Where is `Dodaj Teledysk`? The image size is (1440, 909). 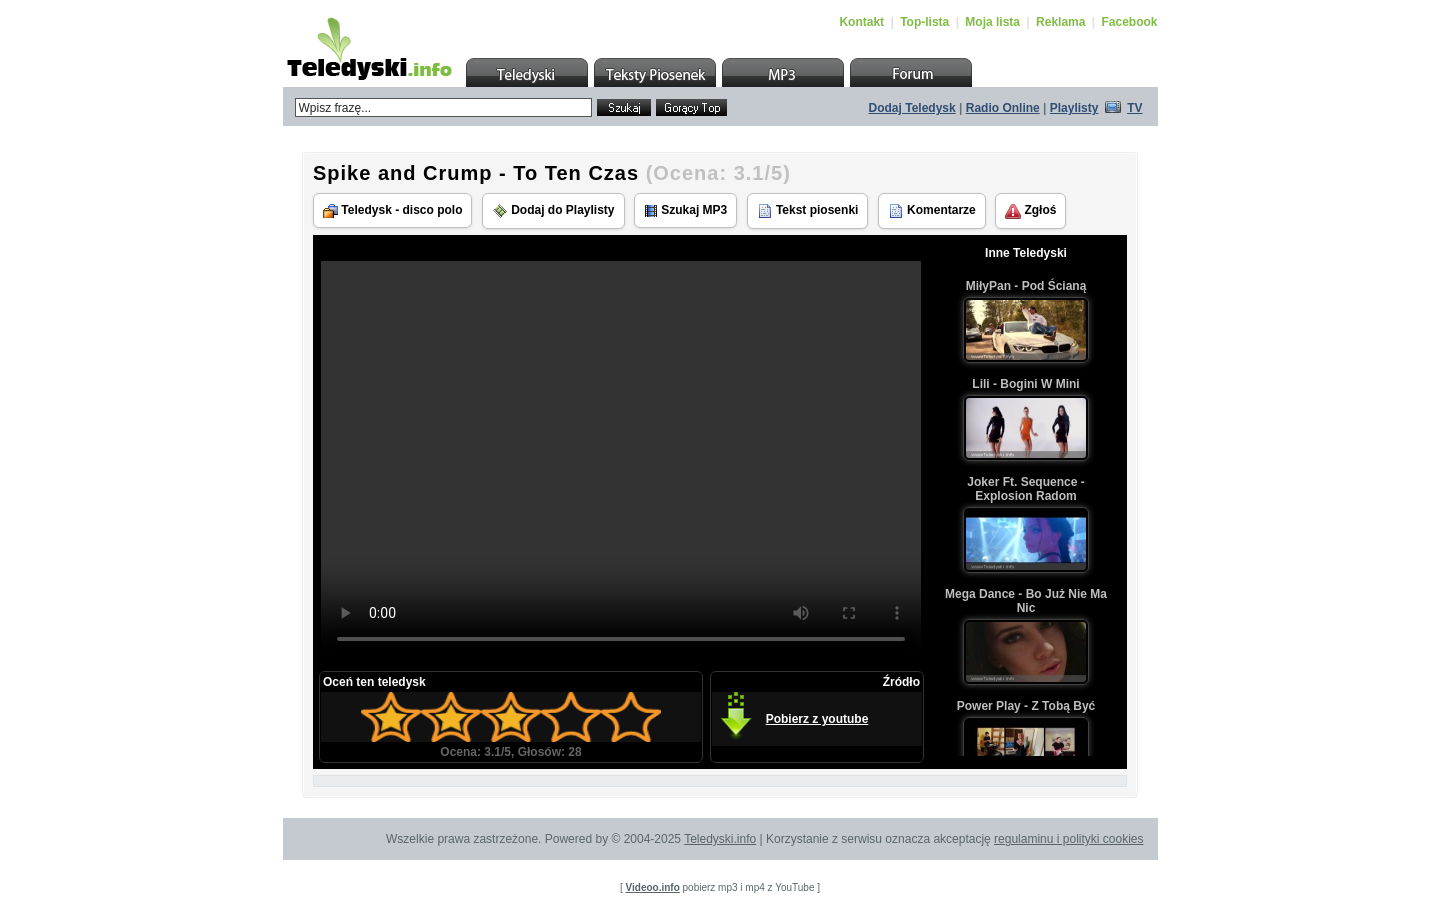
Dodaj Teledysk is located at coordinates (912, 108).